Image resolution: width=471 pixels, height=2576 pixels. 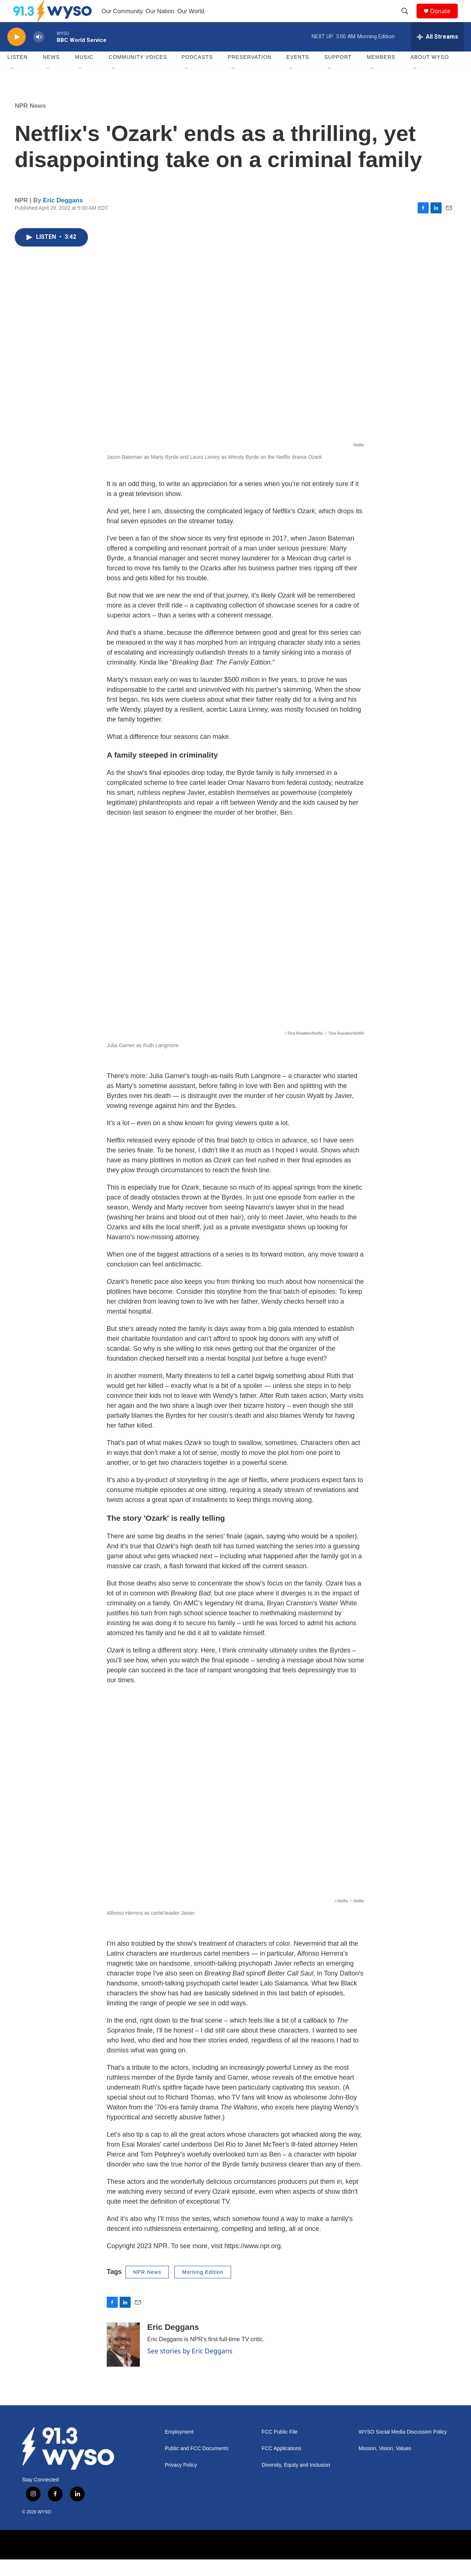 I want to click on [Eric Deggans], so click(x=123, y=2361).